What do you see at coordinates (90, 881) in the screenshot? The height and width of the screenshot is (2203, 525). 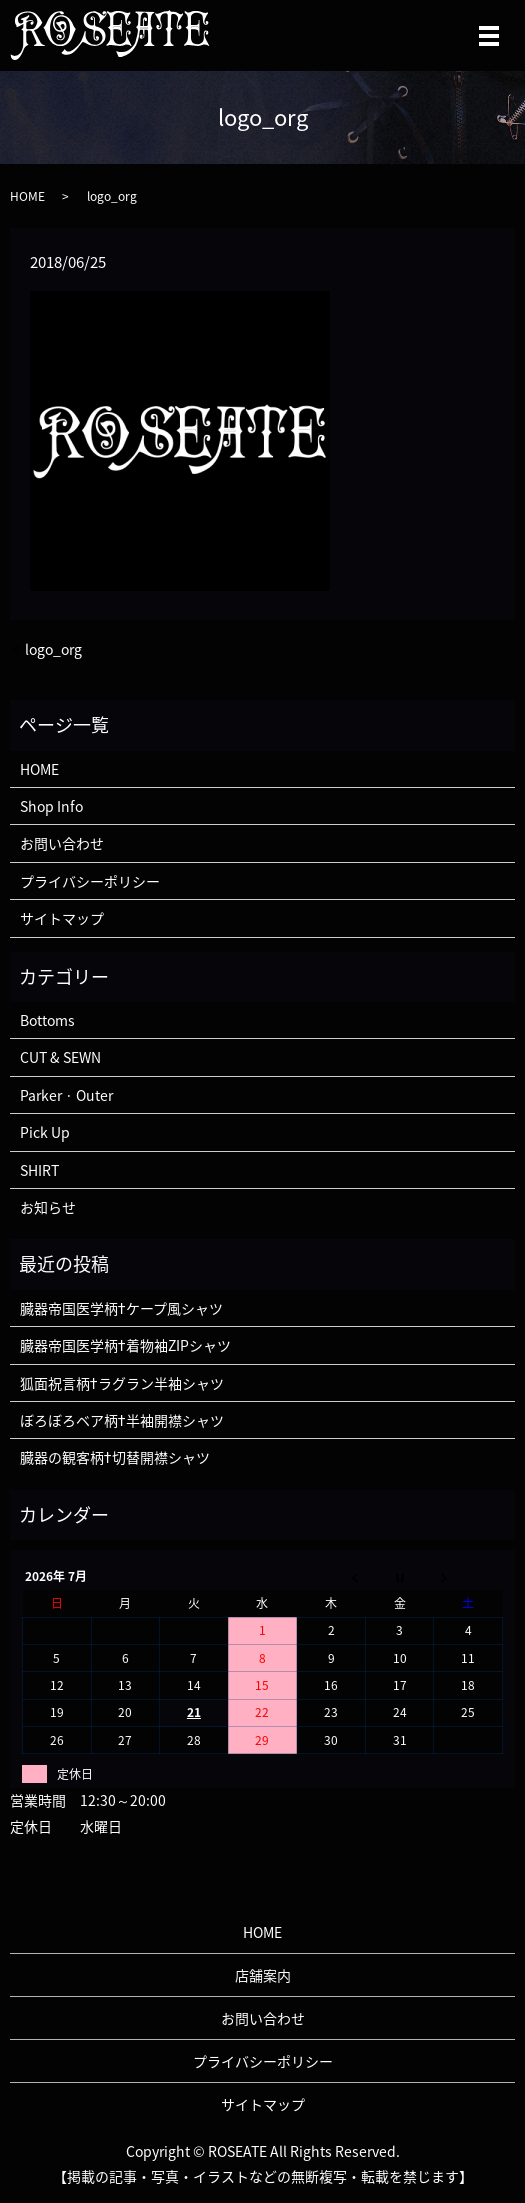 I see `プライバシーポリシー` at bounding box center [90, 881].